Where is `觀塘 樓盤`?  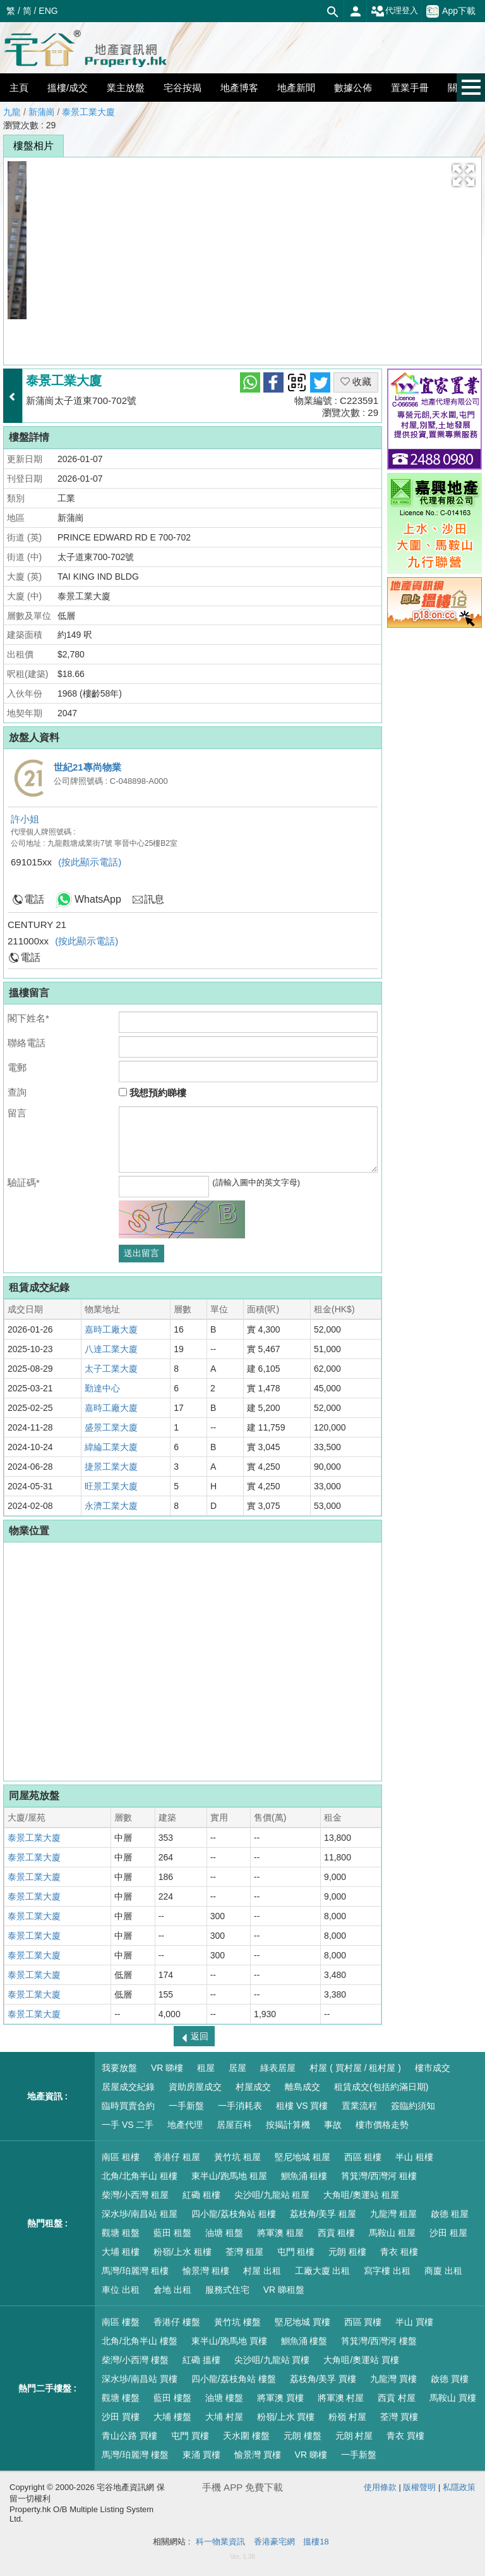
觀塘 樓盤 is located at coordinates (121, 2398).